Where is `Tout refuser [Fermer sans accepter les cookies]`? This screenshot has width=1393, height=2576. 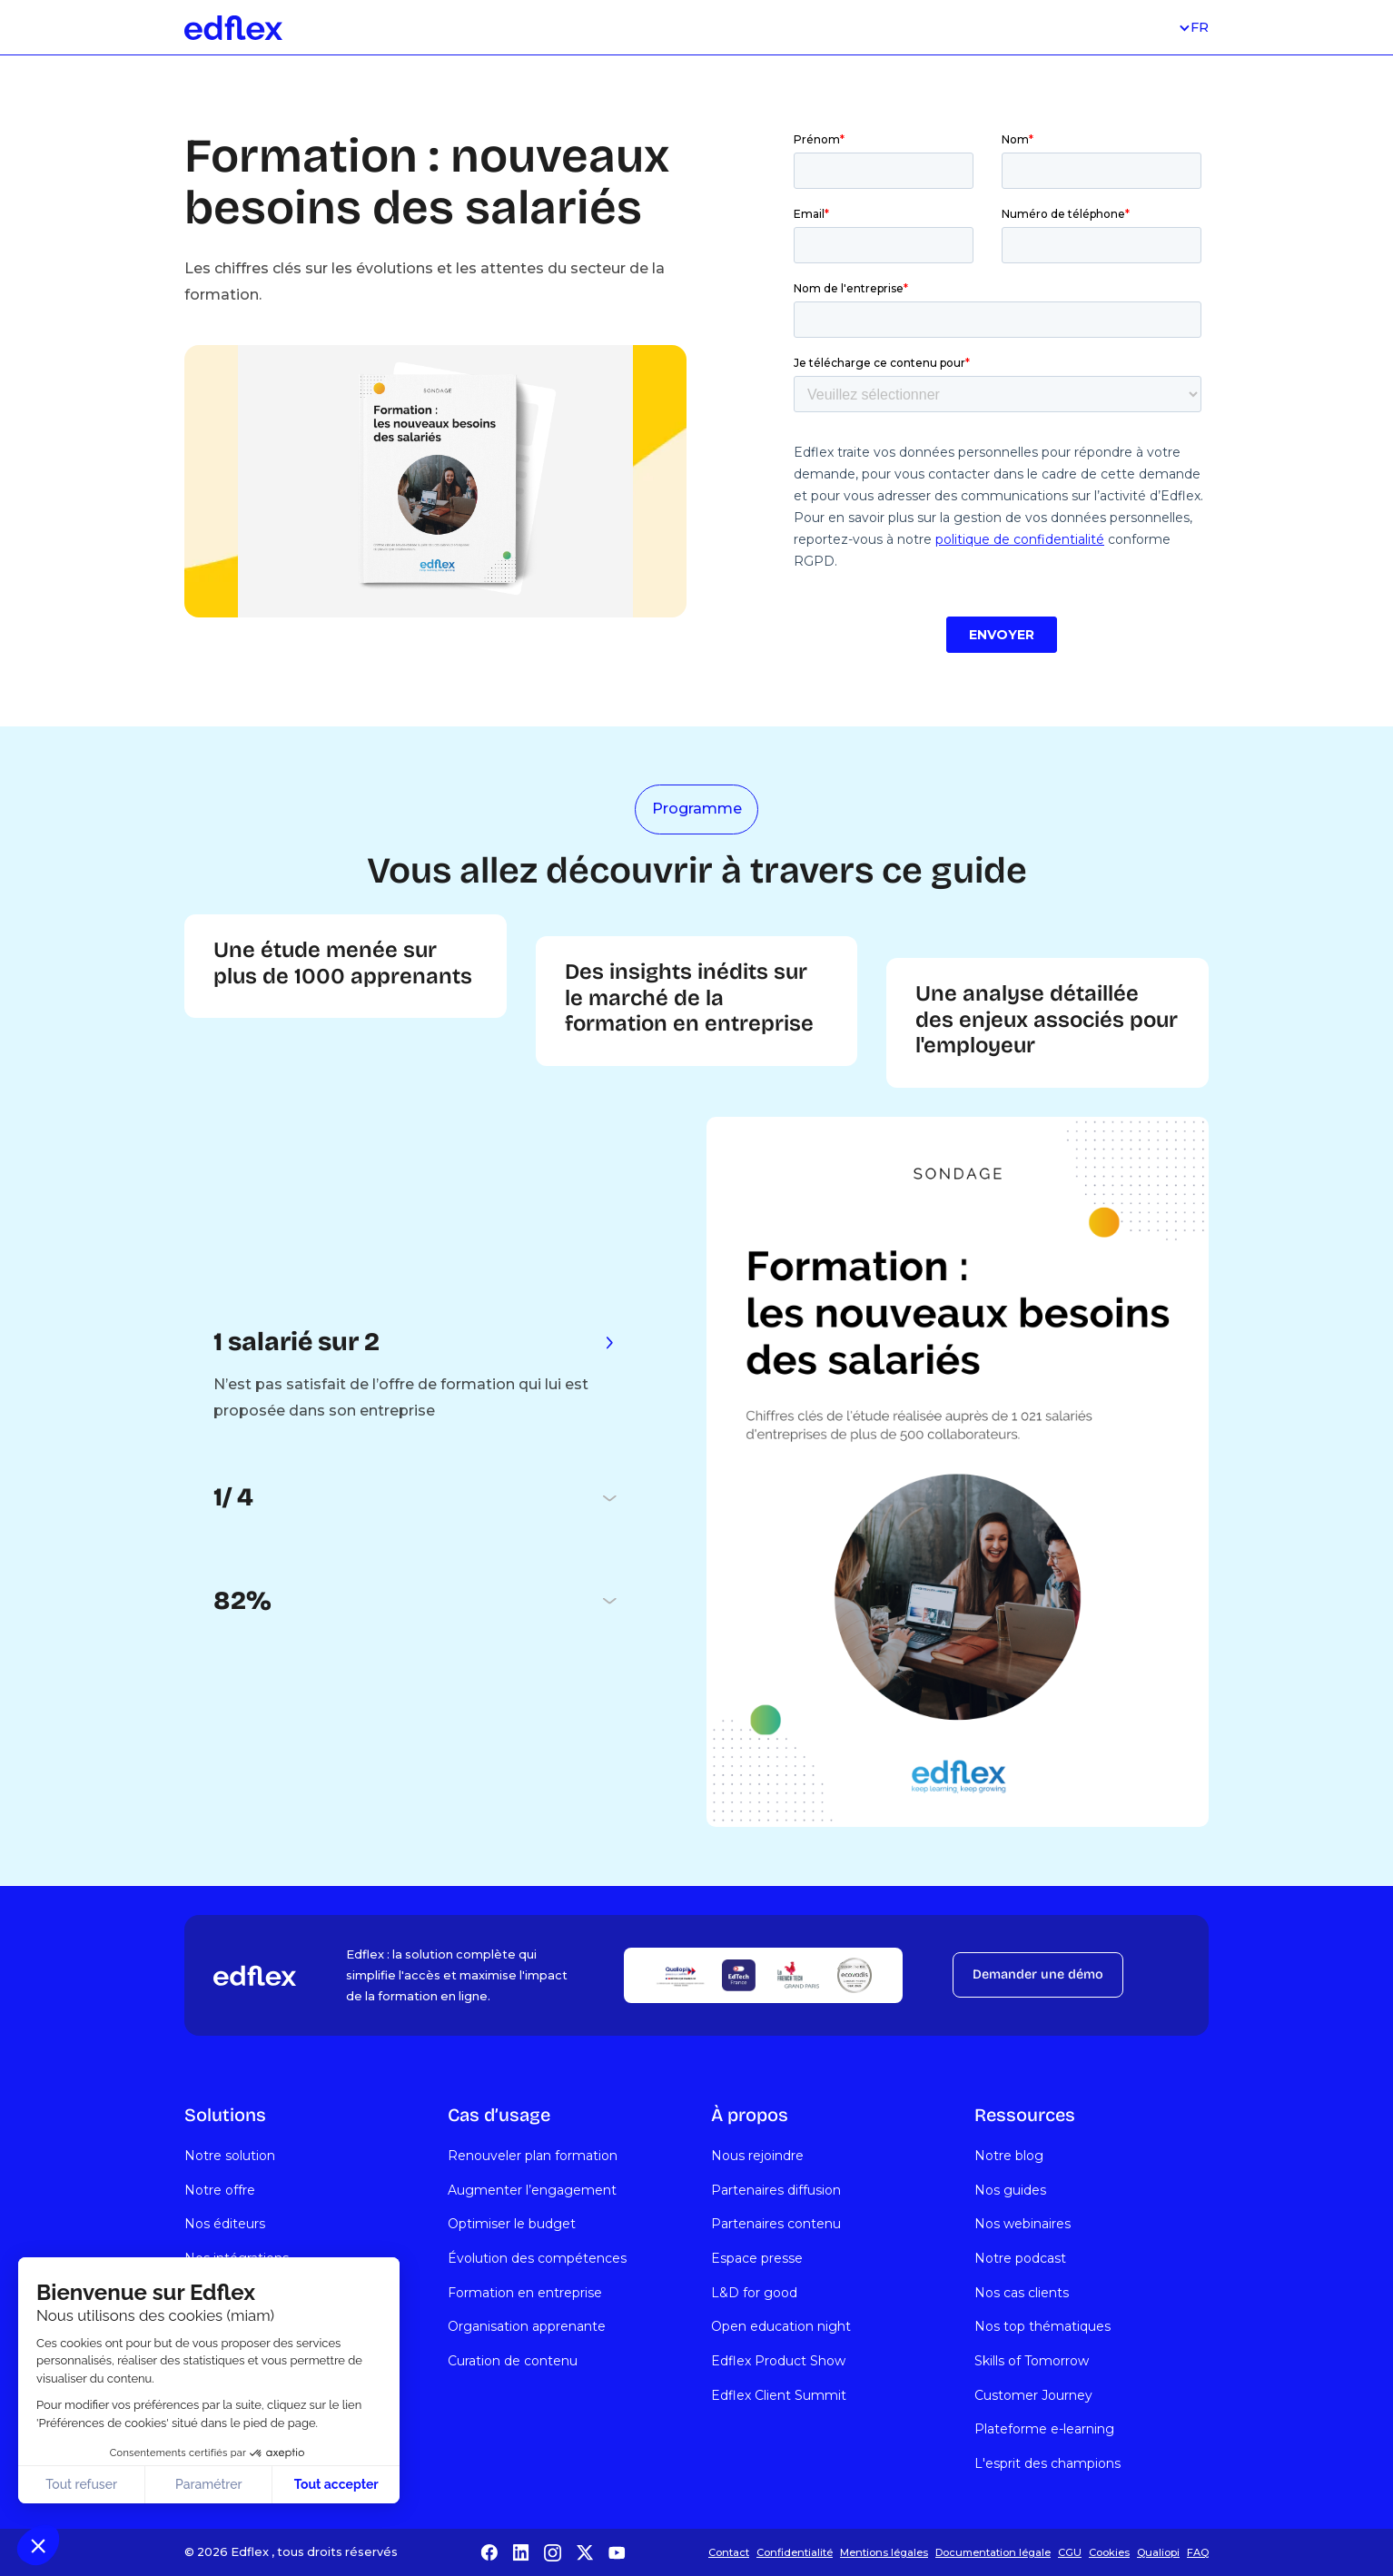 Tout refuser [Fermer sans accepter les cookies] is located at coordinates (81, 2484).